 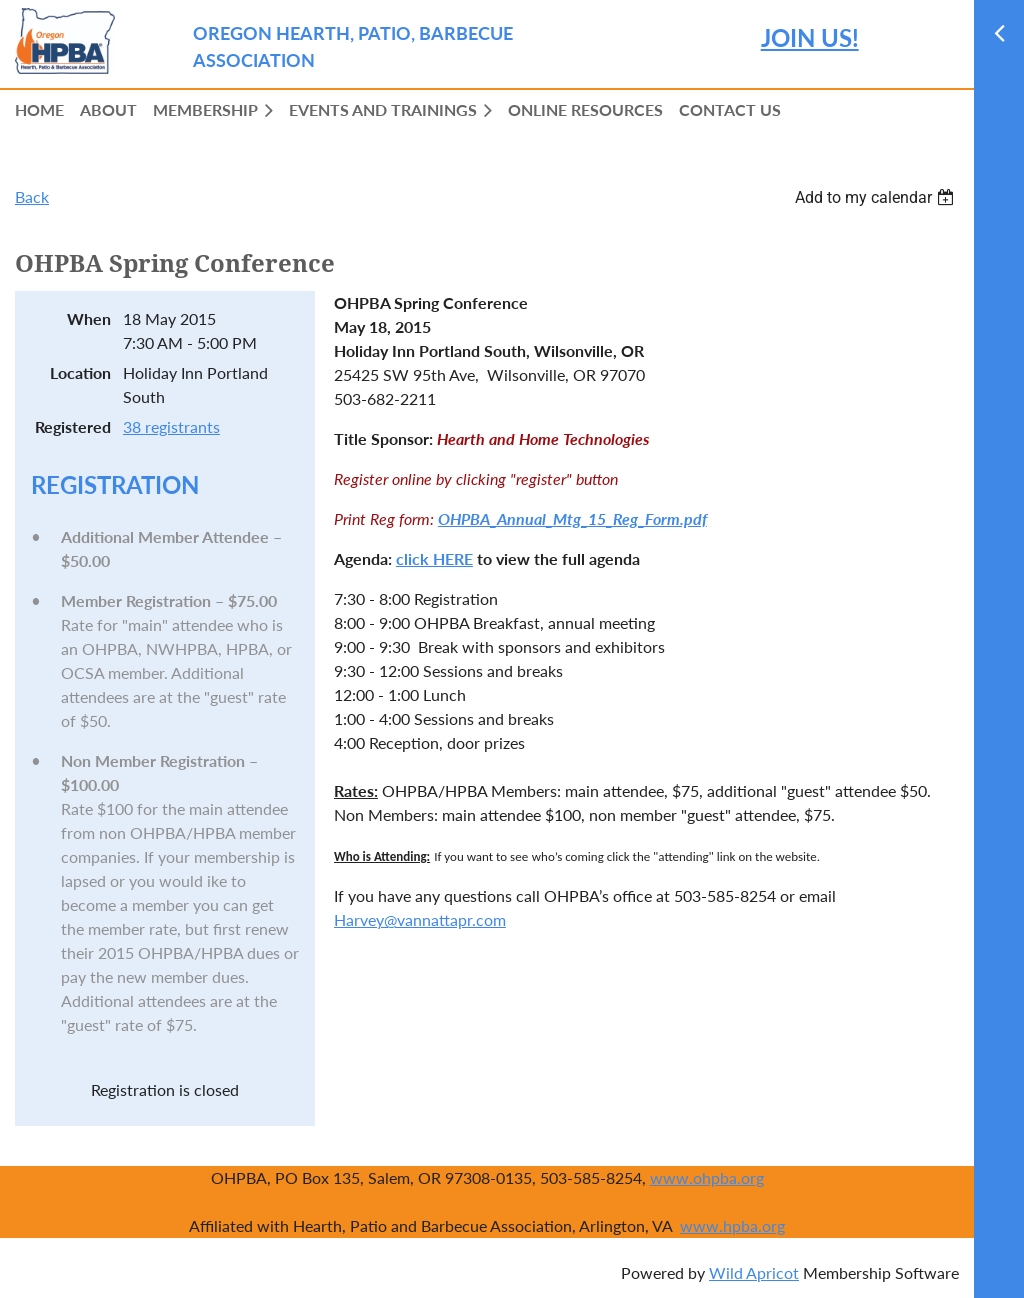 I want to click on OHPBA_Annual_Mtg_15_Reg_Form.pdf, so click(x=572, y=518).